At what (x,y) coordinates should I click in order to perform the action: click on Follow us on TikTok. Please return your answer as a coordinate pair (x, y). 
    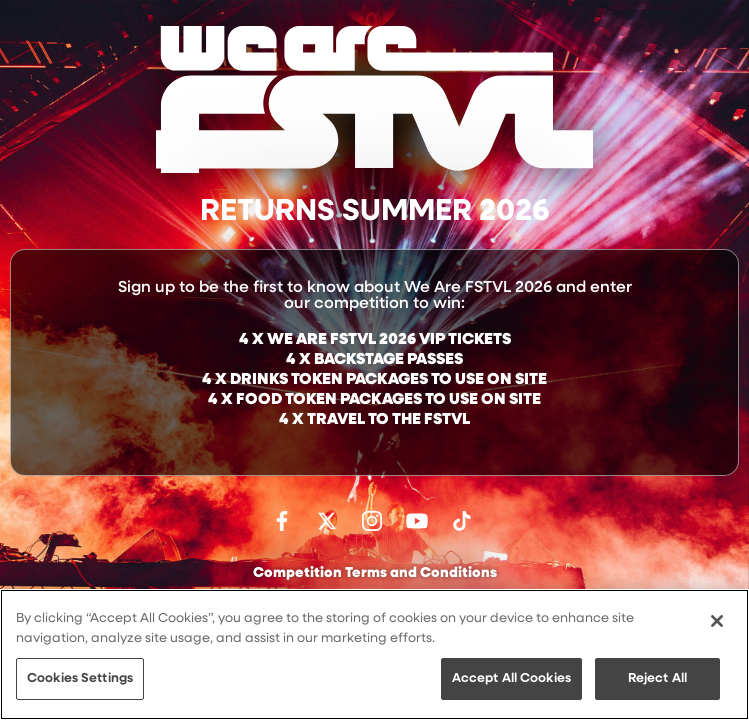
    Looking at the image, I should click on (462, 521).